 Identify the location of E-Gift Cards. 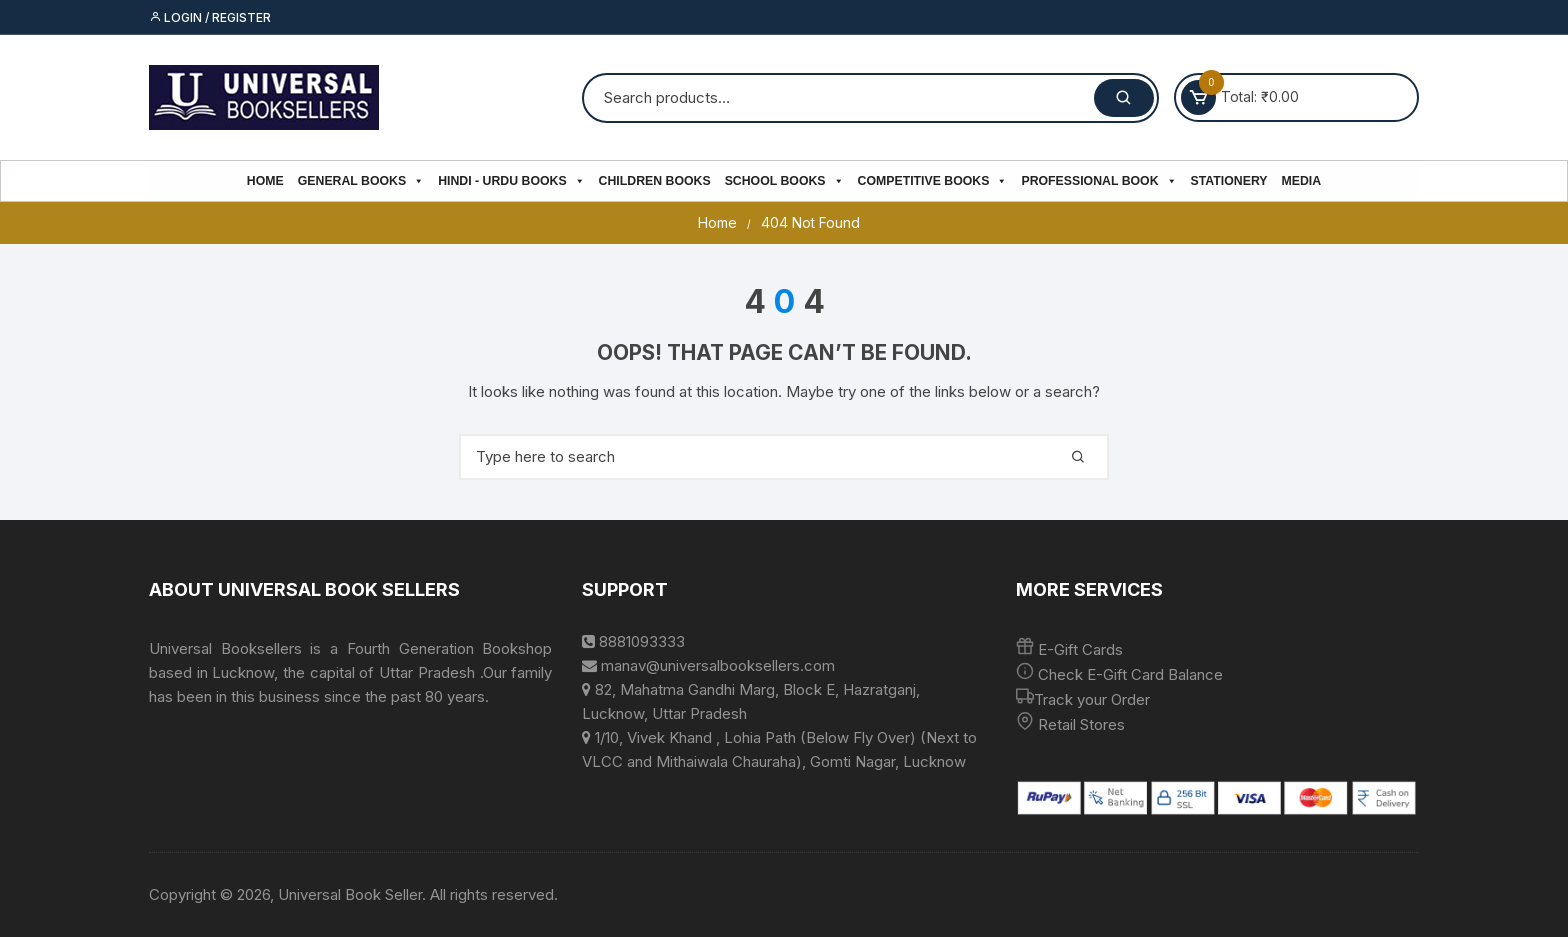
(1080, 649).